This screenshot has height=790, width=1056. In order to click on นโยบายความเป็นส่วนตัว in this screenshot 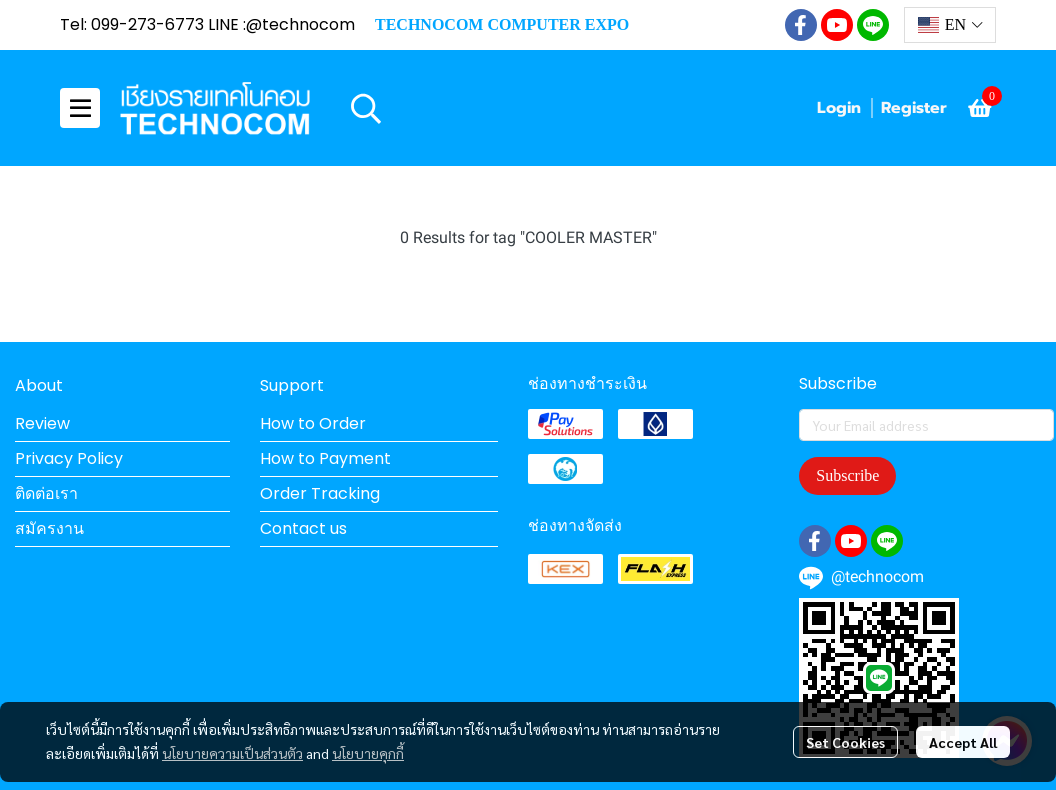, I will do `click(232, 753)`.